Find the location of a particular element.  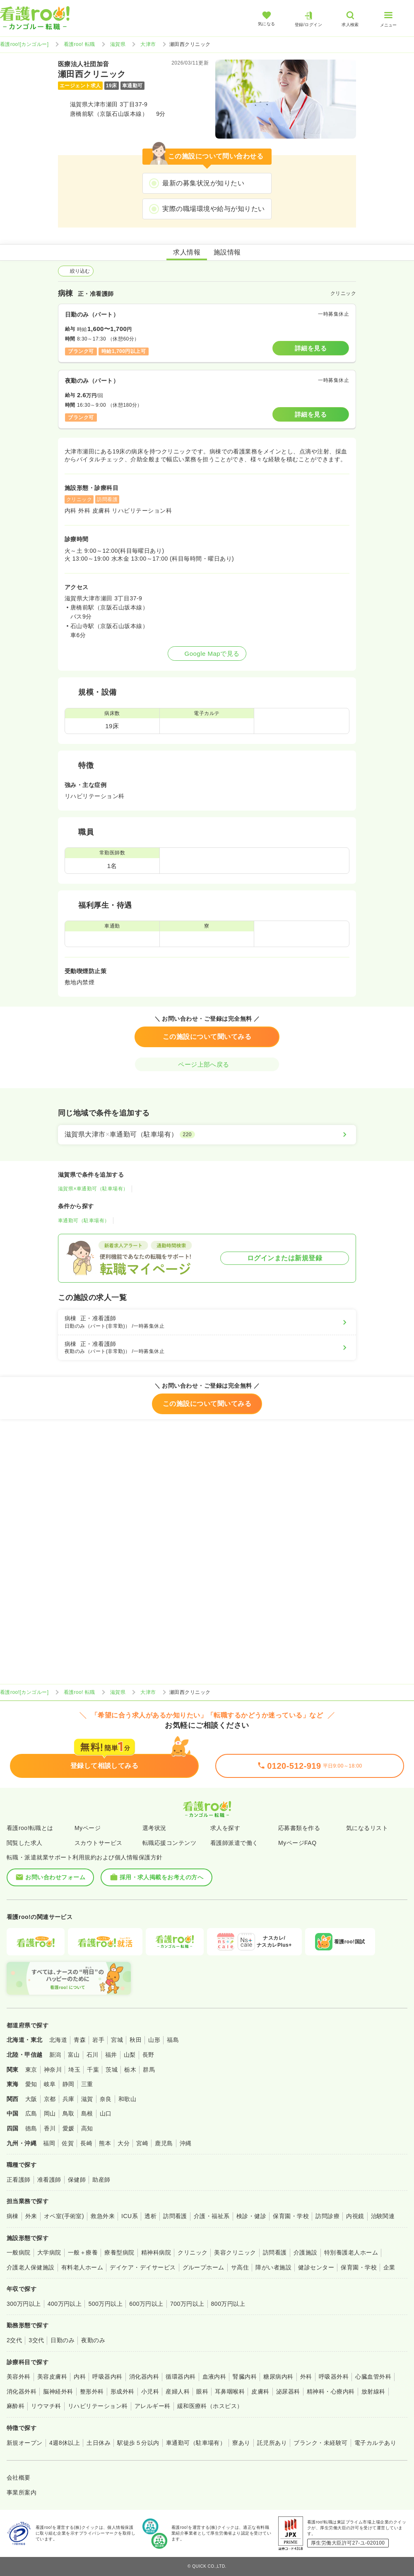

療養型病院 is located at coordinates (119, 2252).